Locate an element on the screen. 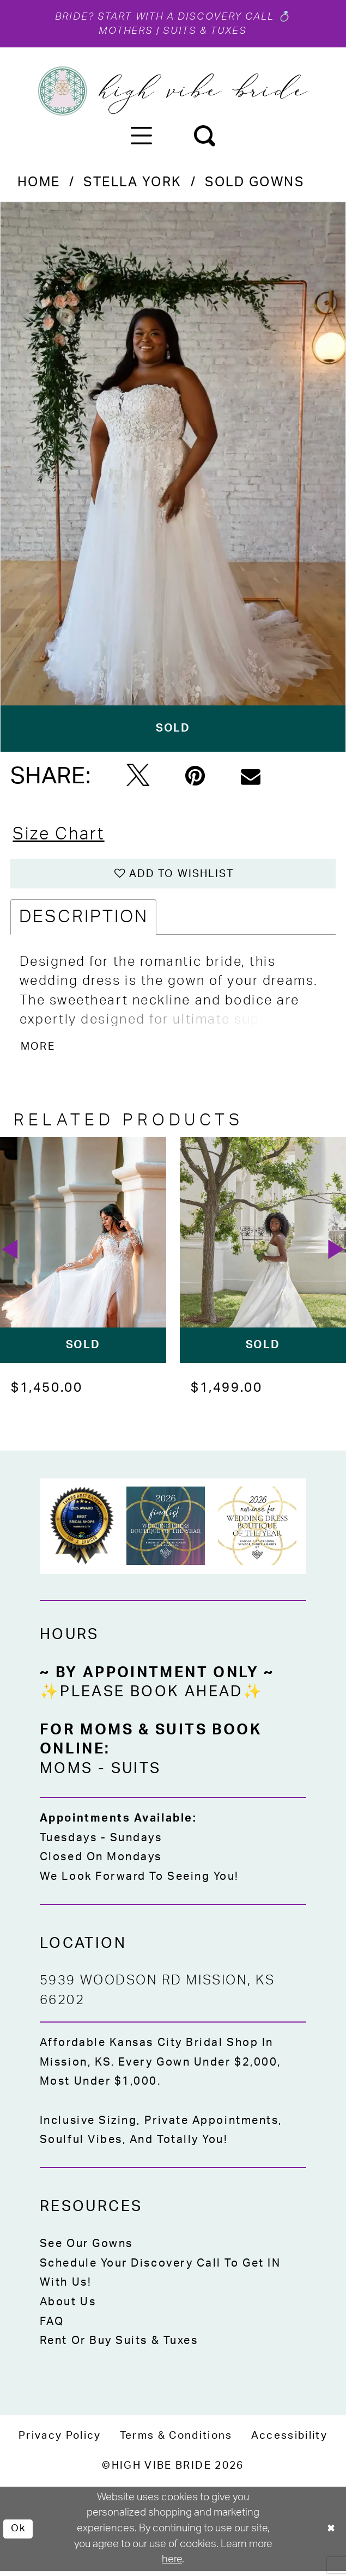  Start with a Discovery Call is located at coordinates (186, 17).